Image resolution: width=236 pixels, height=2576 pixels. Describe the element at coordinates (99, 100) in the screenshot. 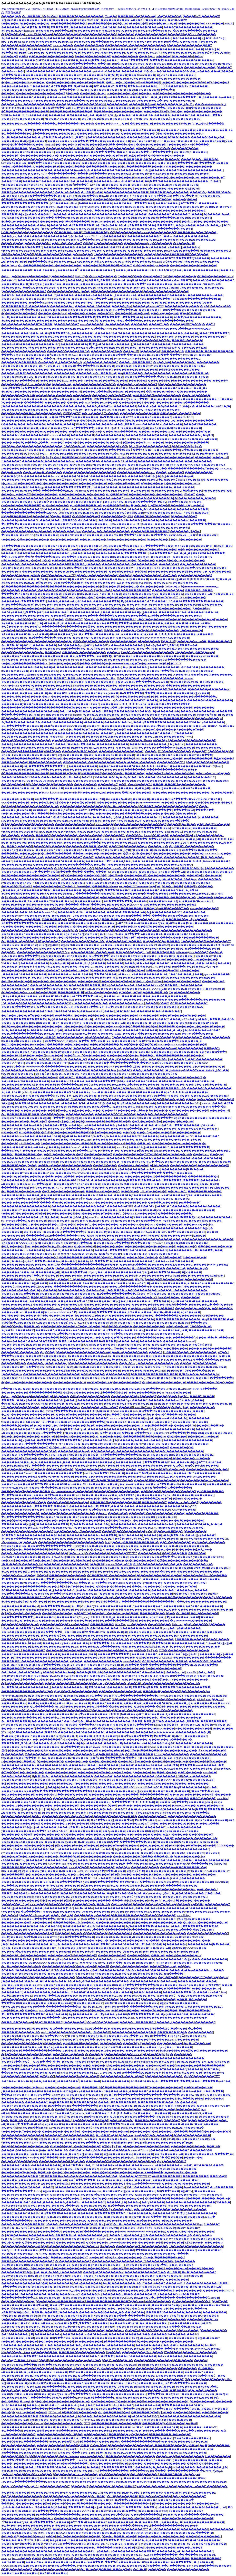

I see `ŷ����ɫ��Ƭ��Ƶ` at that location.